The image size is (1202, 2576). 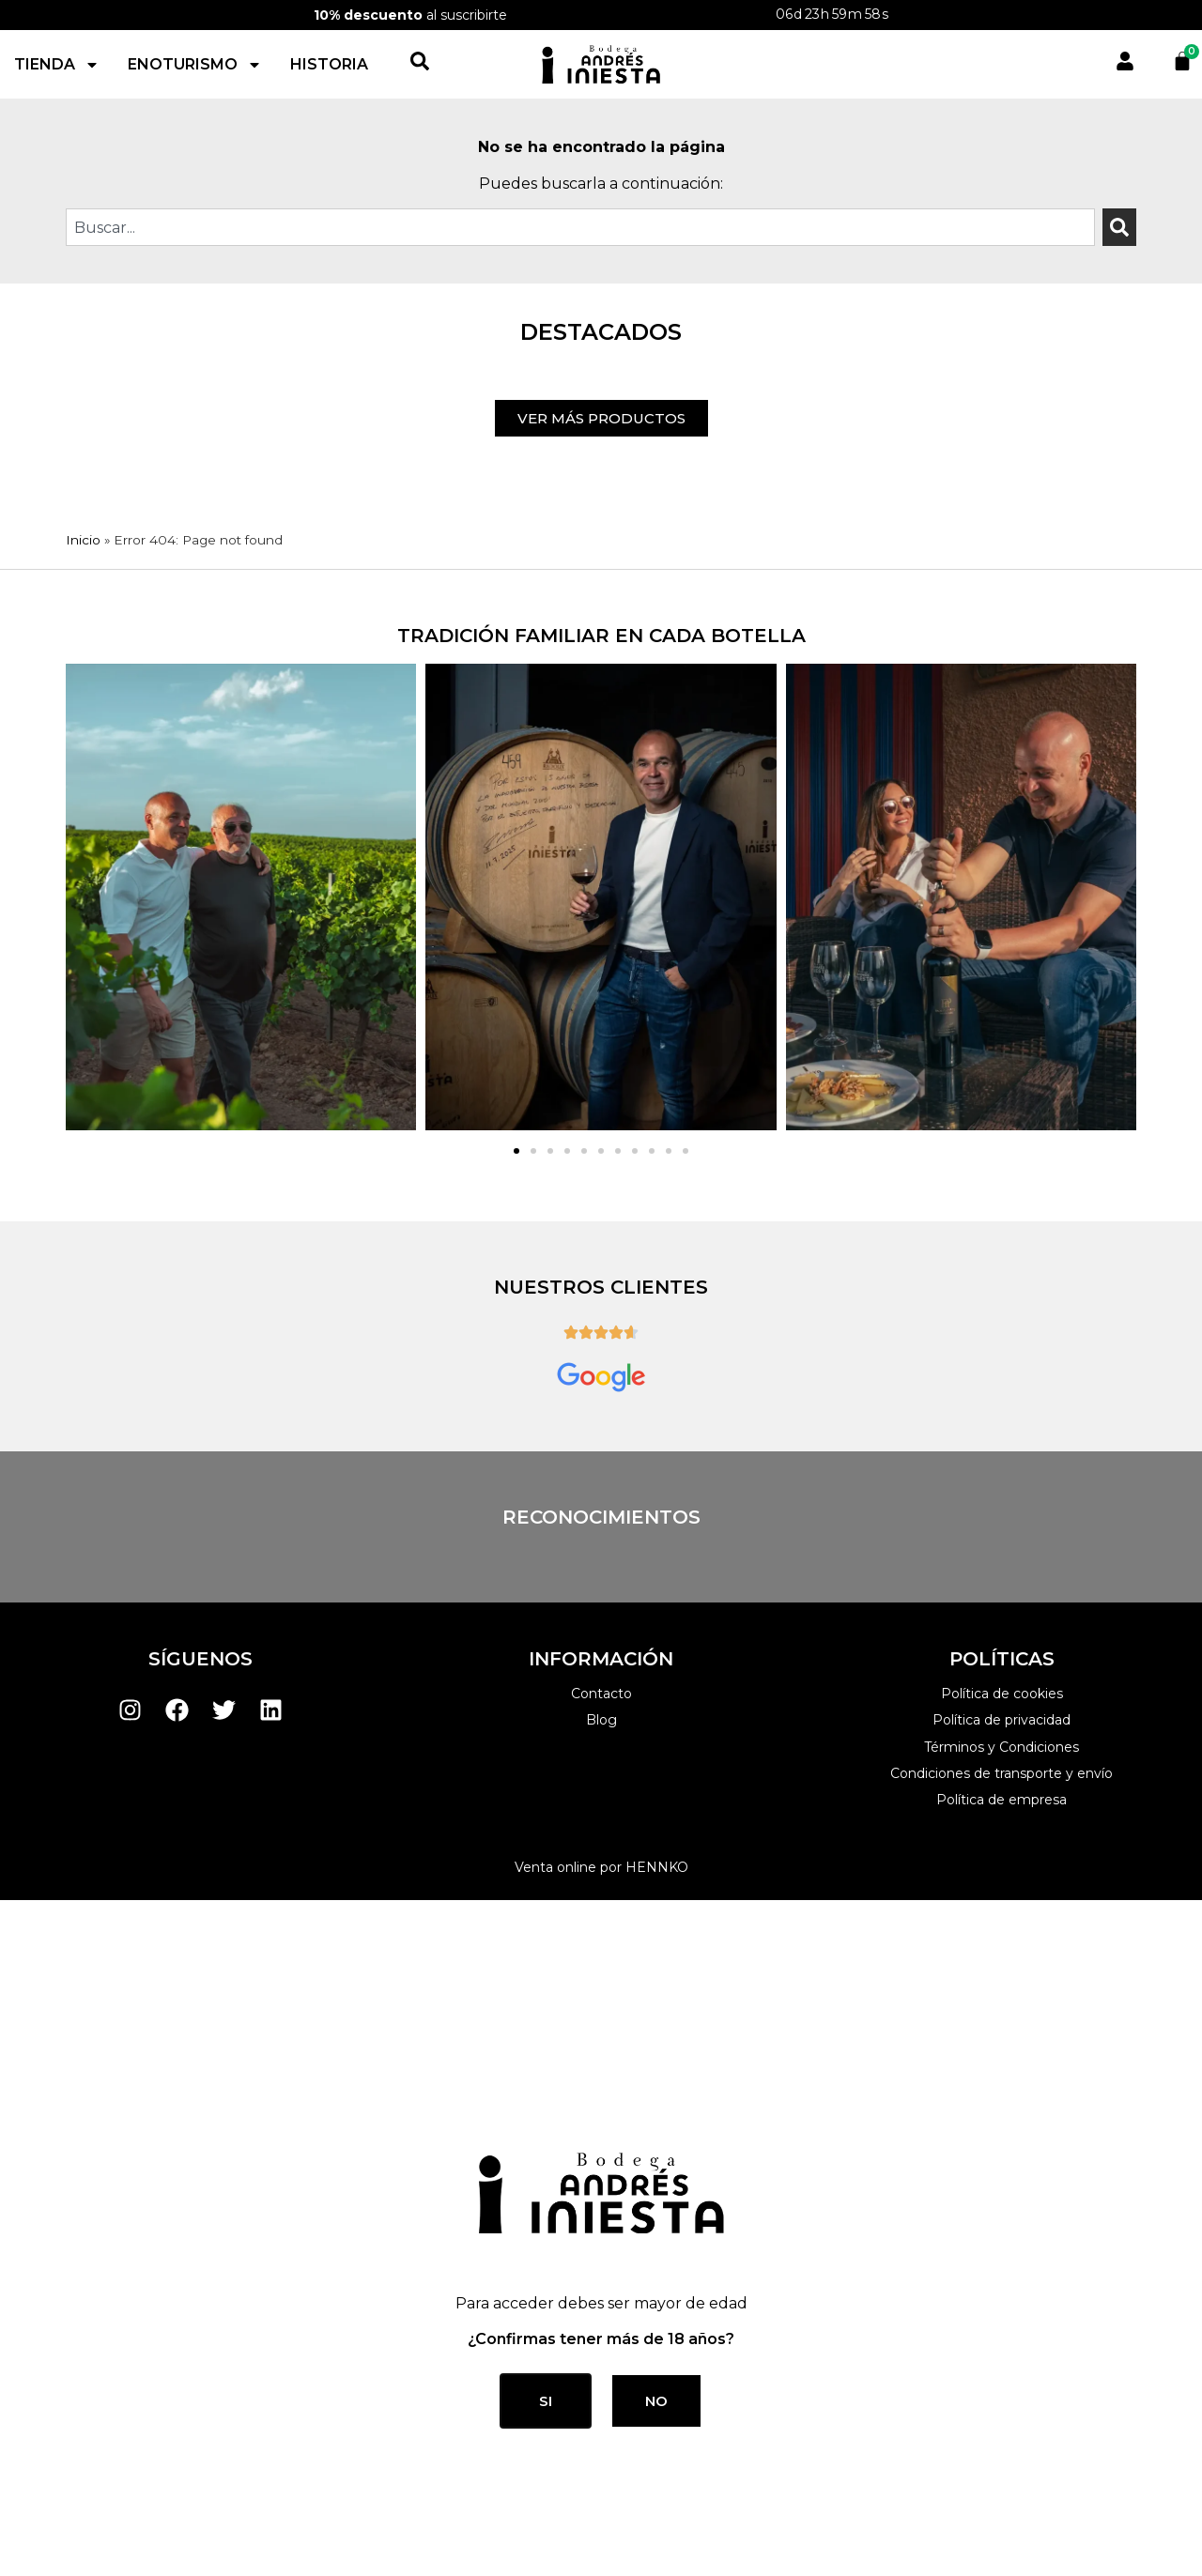 What do you see at coordinates (1002, 969) in the screenshot?
I see `Política de cookies` at bounding box center [1002, 969].